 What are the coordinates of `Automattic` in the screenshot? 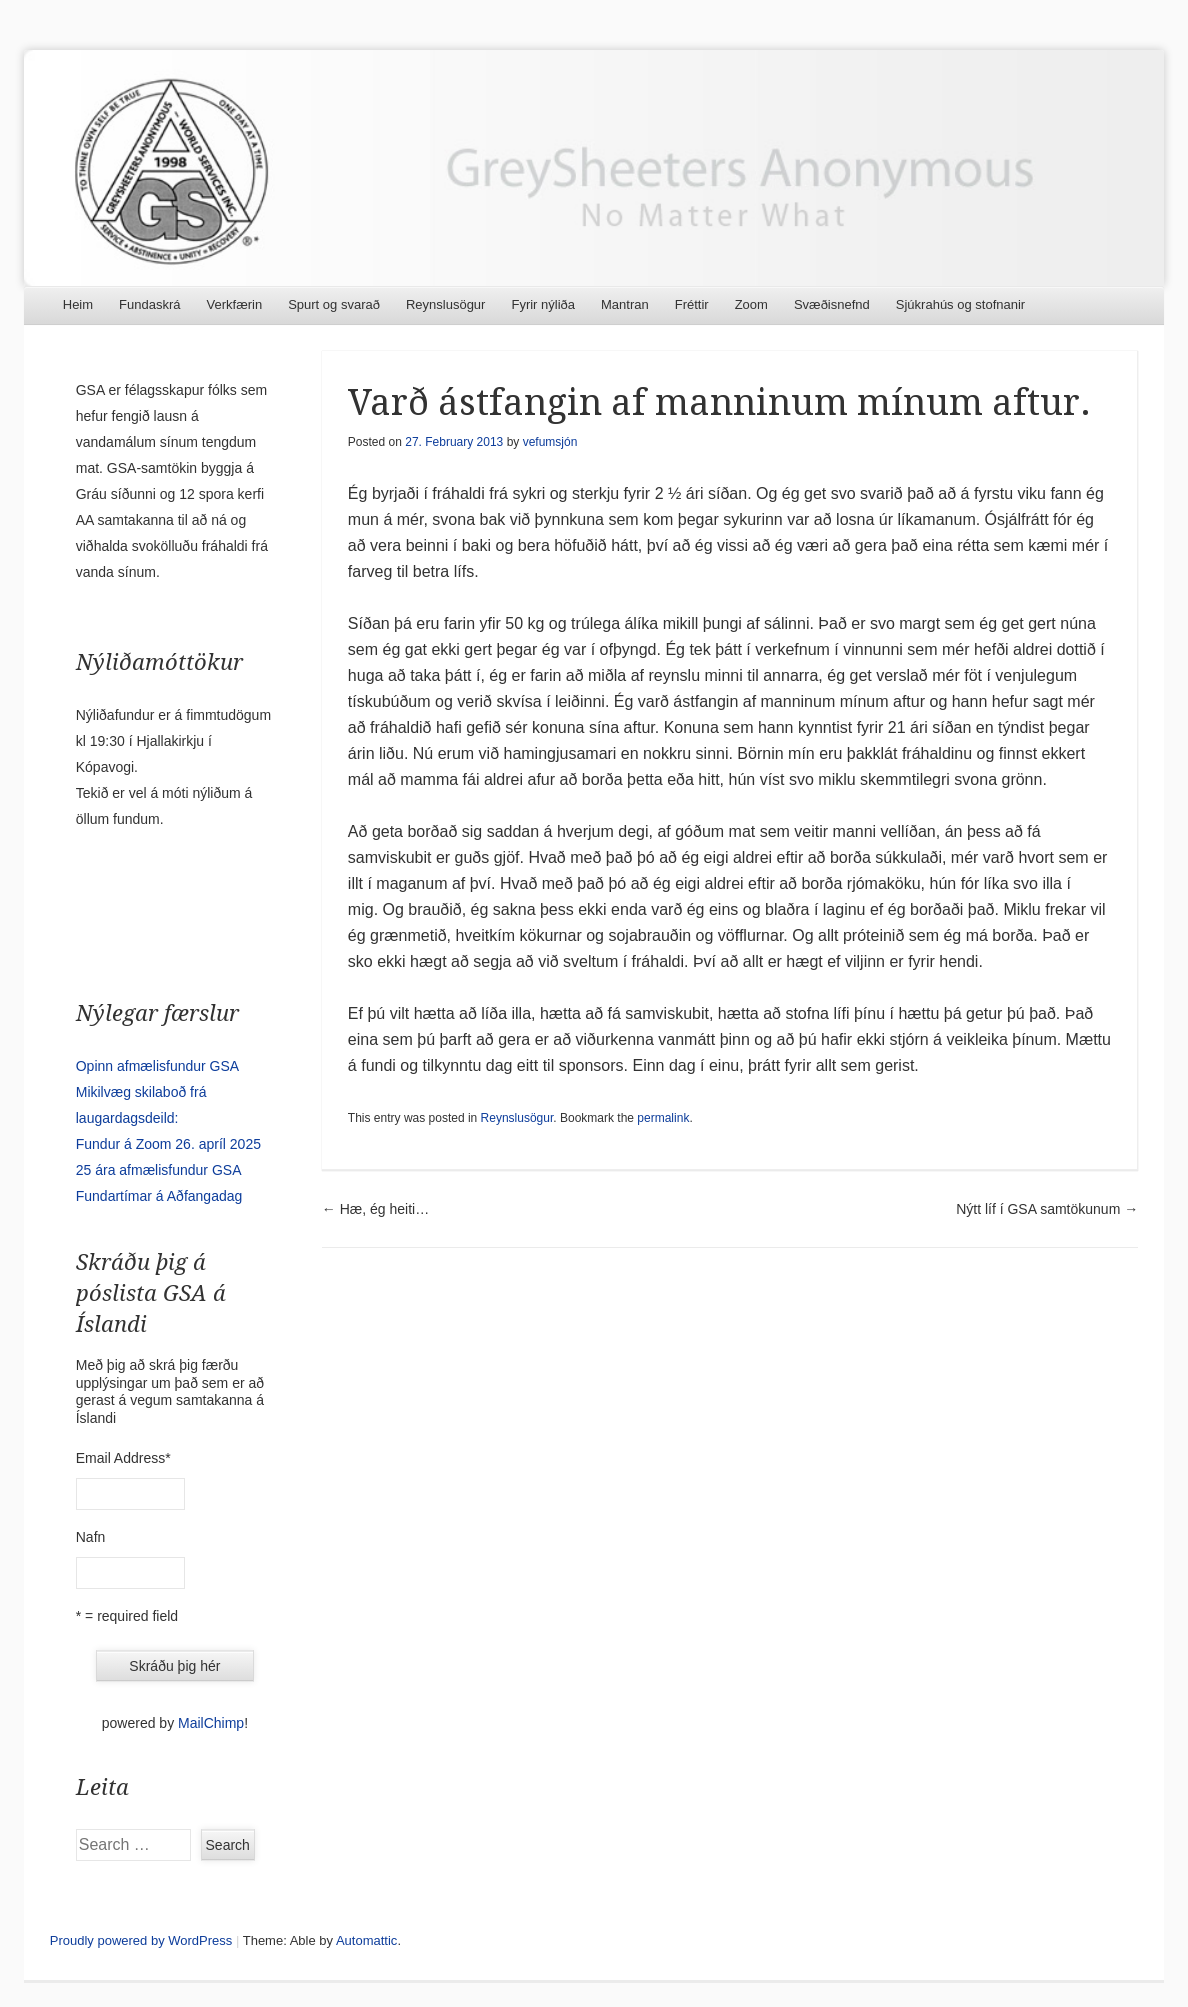 It's located at (366, 1940).